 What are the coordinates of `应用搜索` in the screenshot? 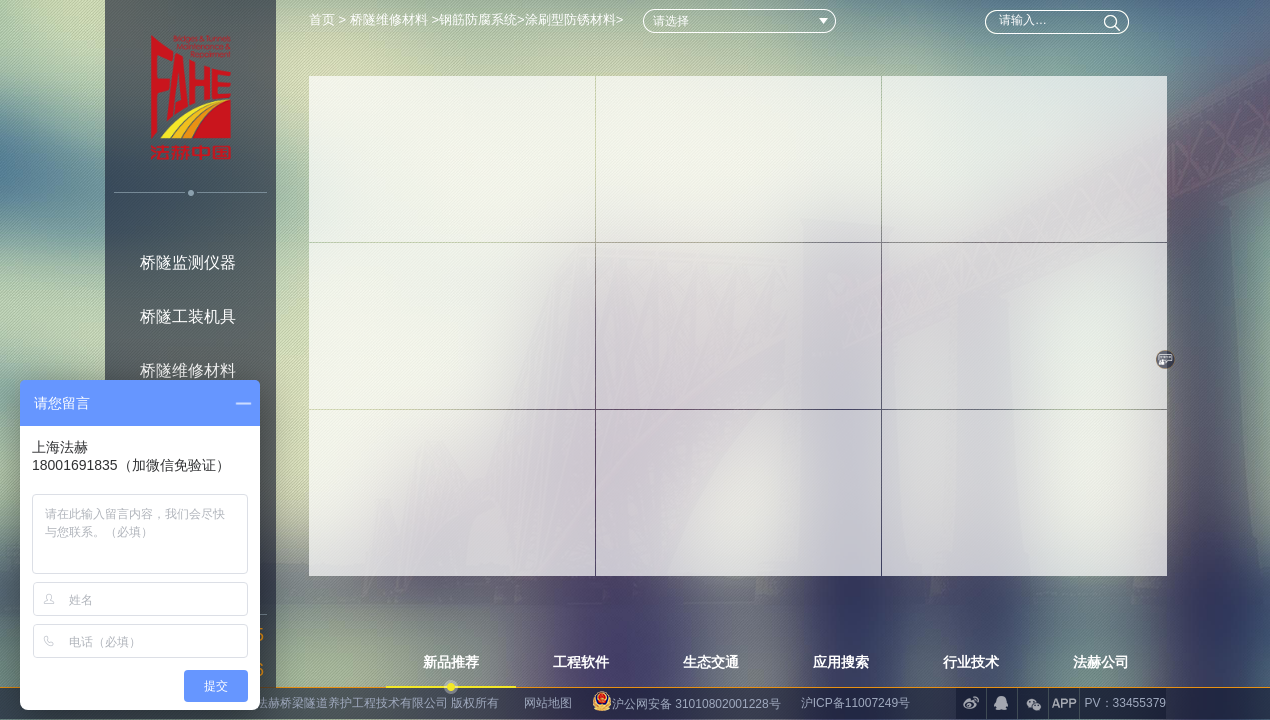 It's located at (841, 662).